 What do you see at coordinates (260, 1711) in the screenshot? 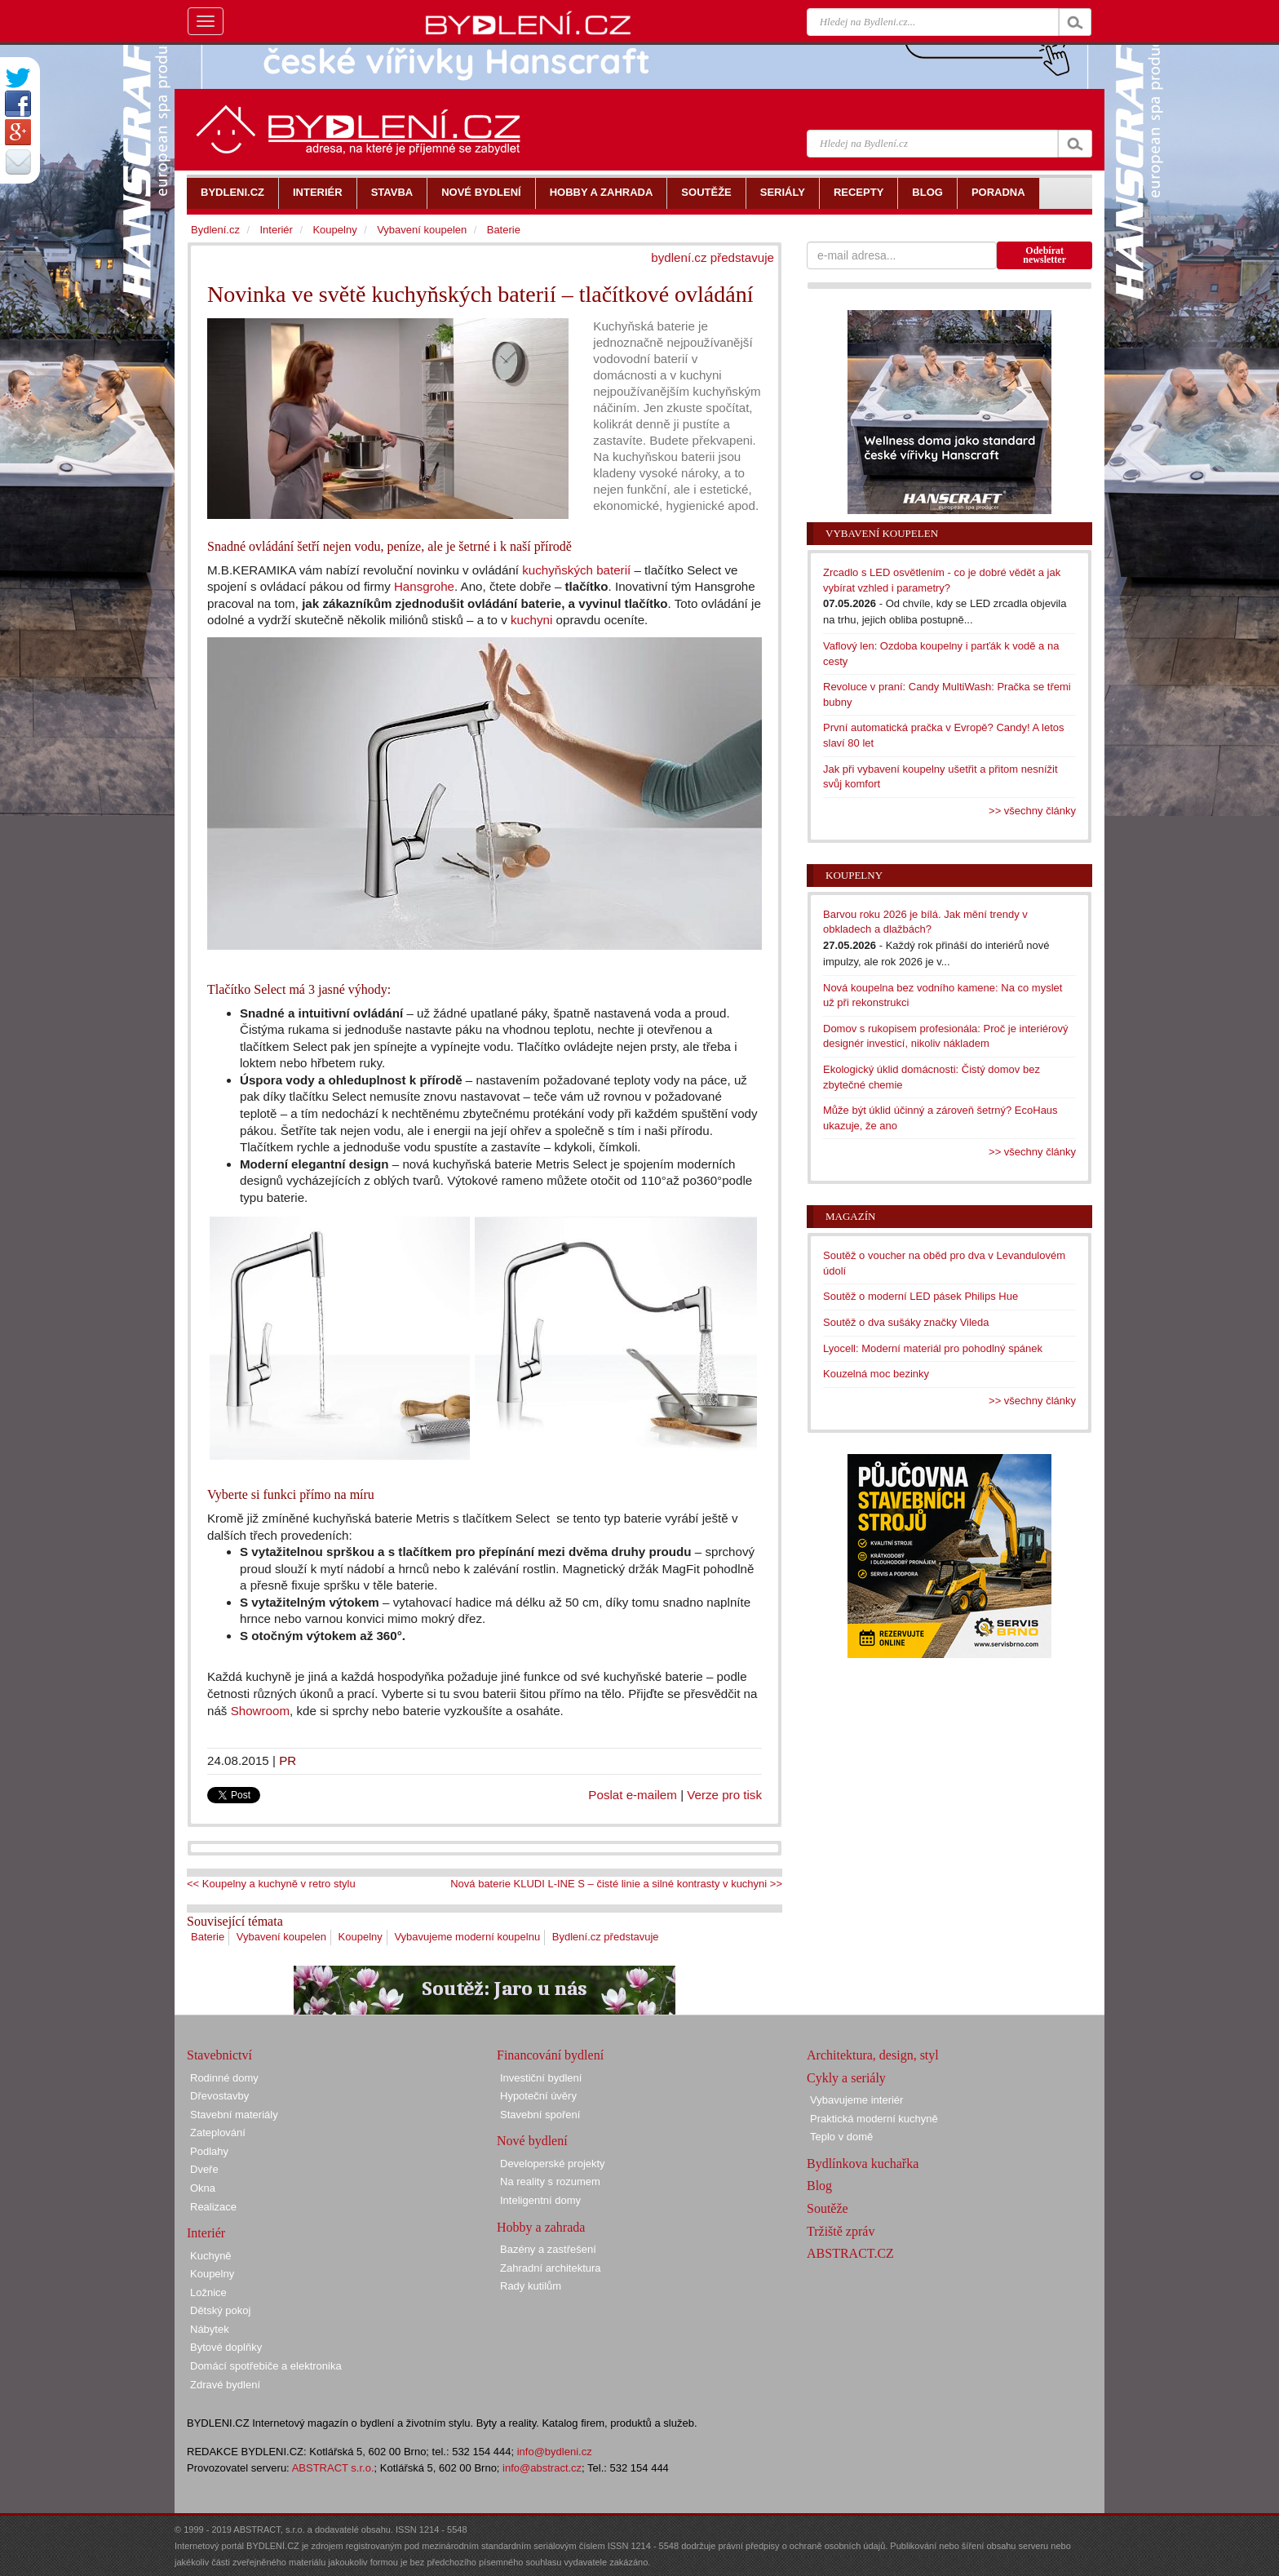
I see `Showroom` at bounding box center [260, 1711].